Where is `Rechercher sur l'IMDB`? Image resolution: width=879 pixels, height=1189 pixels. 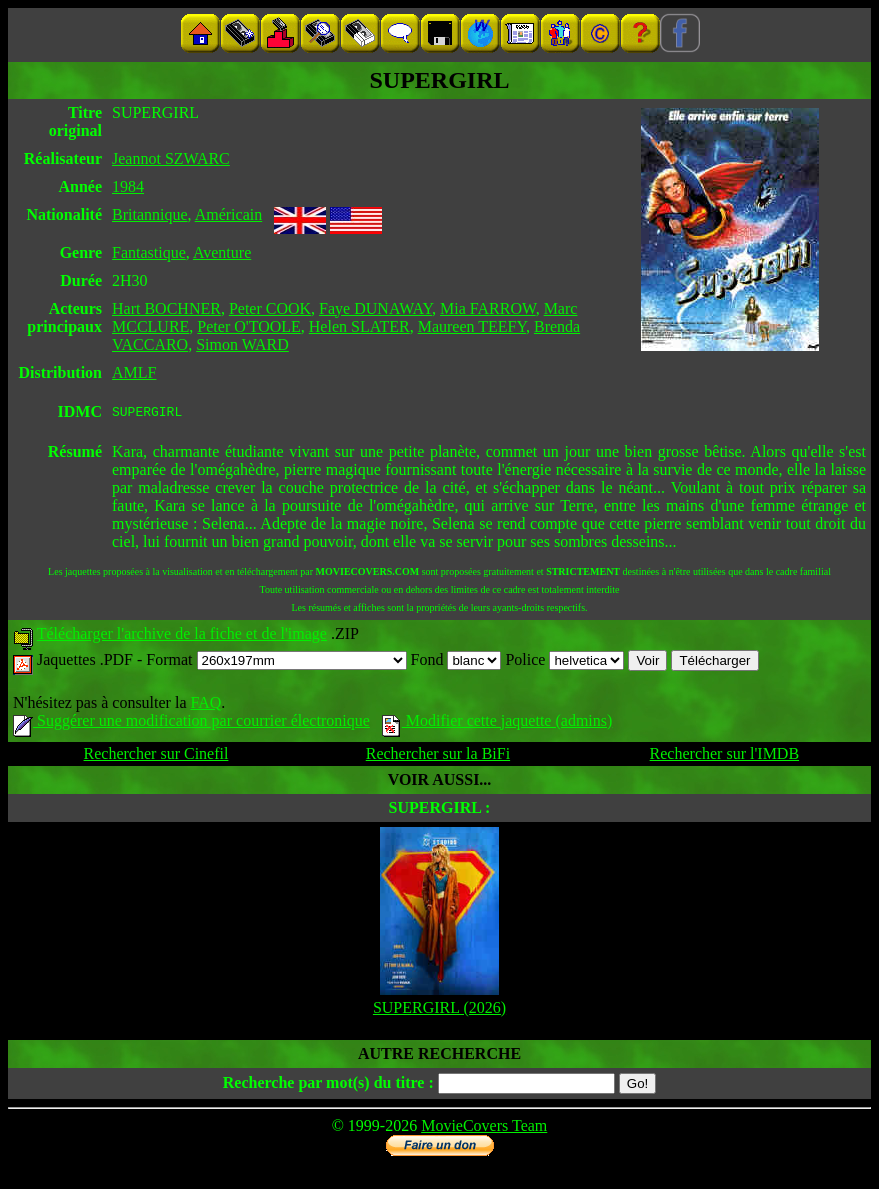 Rechercher sur l'IMDB is located at coordinates (725, 756).